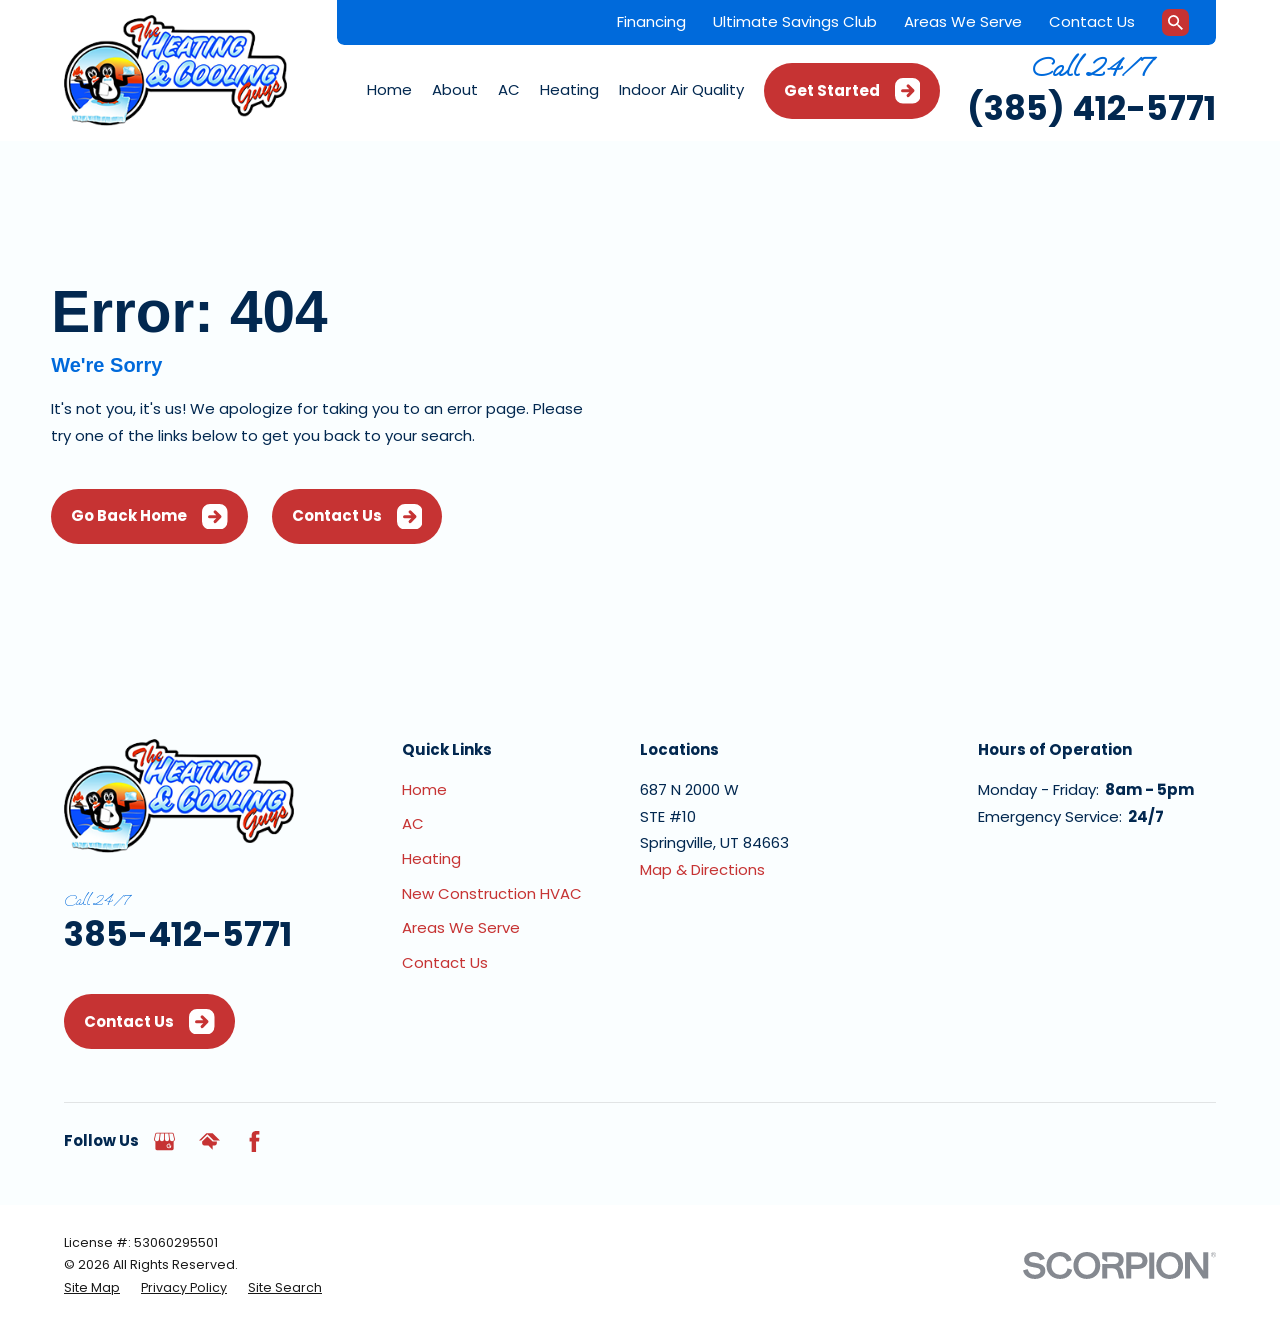 The height and width of the screenshot is (1326, 1280). What do you see at coordinates (254, 1141) in the screenshot?
I see `[Facebook]` at bounding box center [254, 1141].